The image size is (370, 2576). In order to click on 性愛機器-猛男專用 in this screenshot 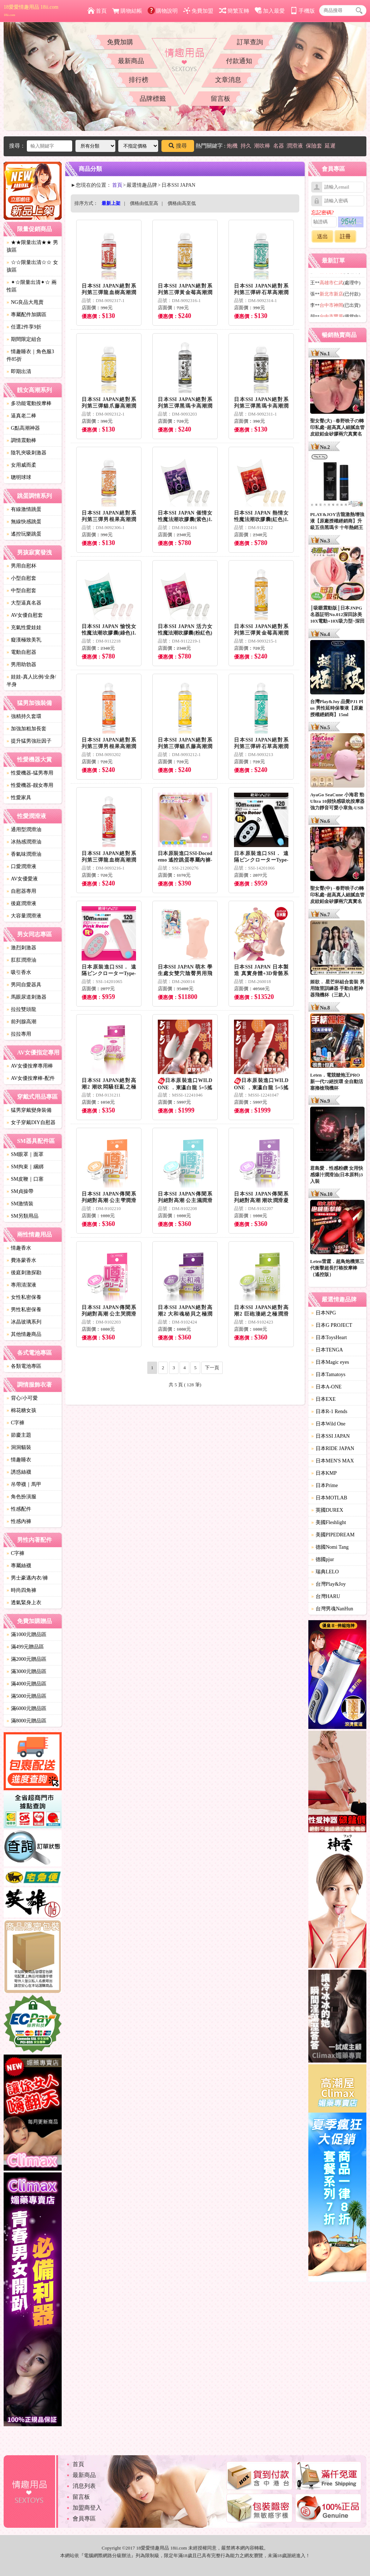, I will do `click(30, 773)`.